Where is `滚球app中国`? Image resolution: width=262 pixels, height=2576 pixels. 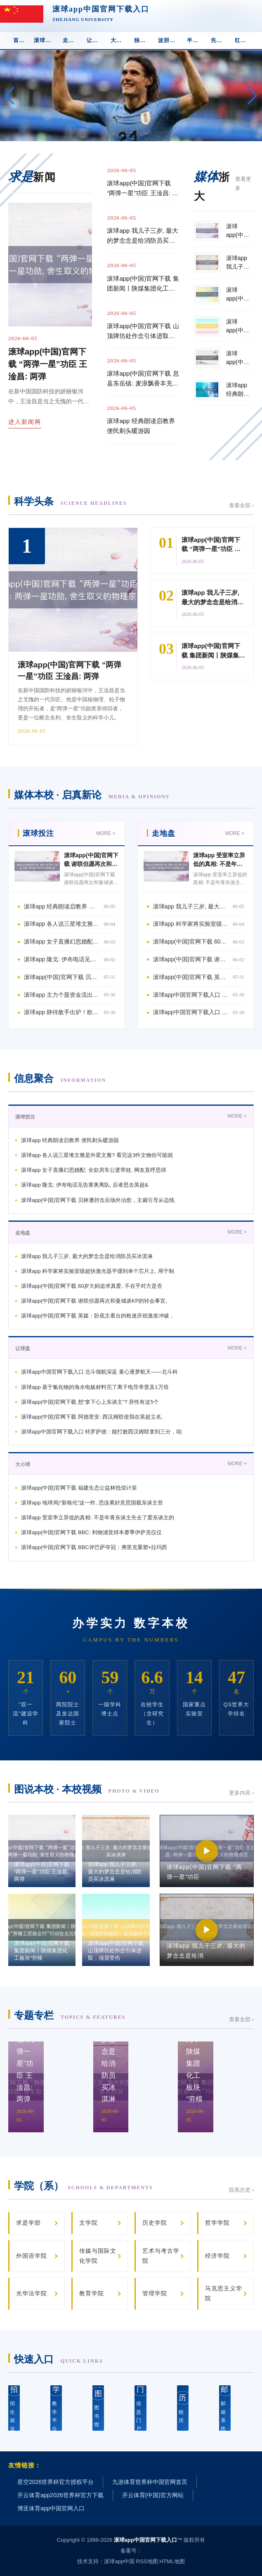 滚球app中国 is located at coordinates (119, 2561).